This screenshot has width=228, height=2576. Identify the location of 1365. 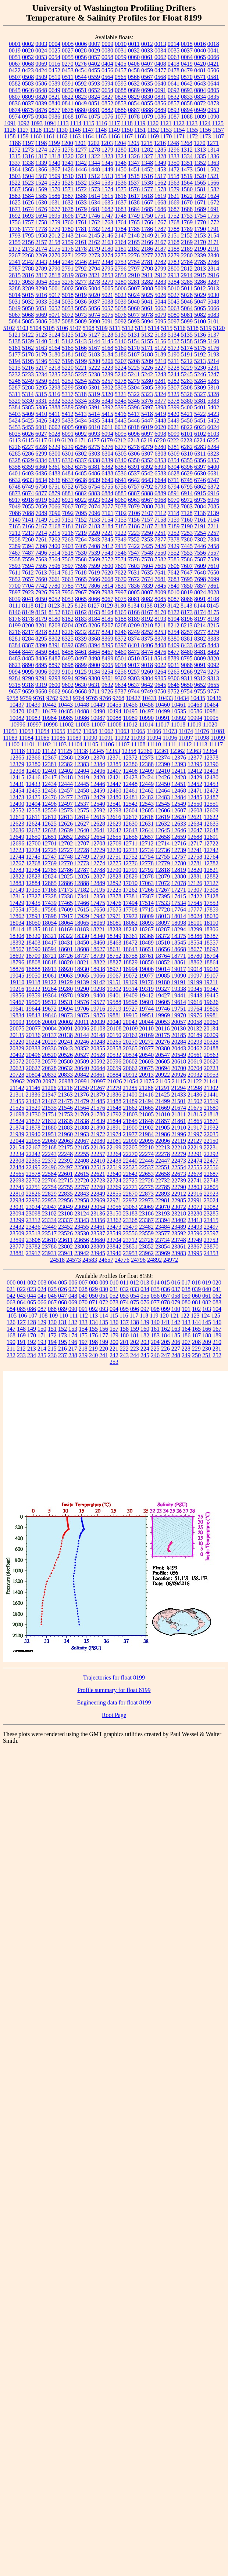
(28, 169).